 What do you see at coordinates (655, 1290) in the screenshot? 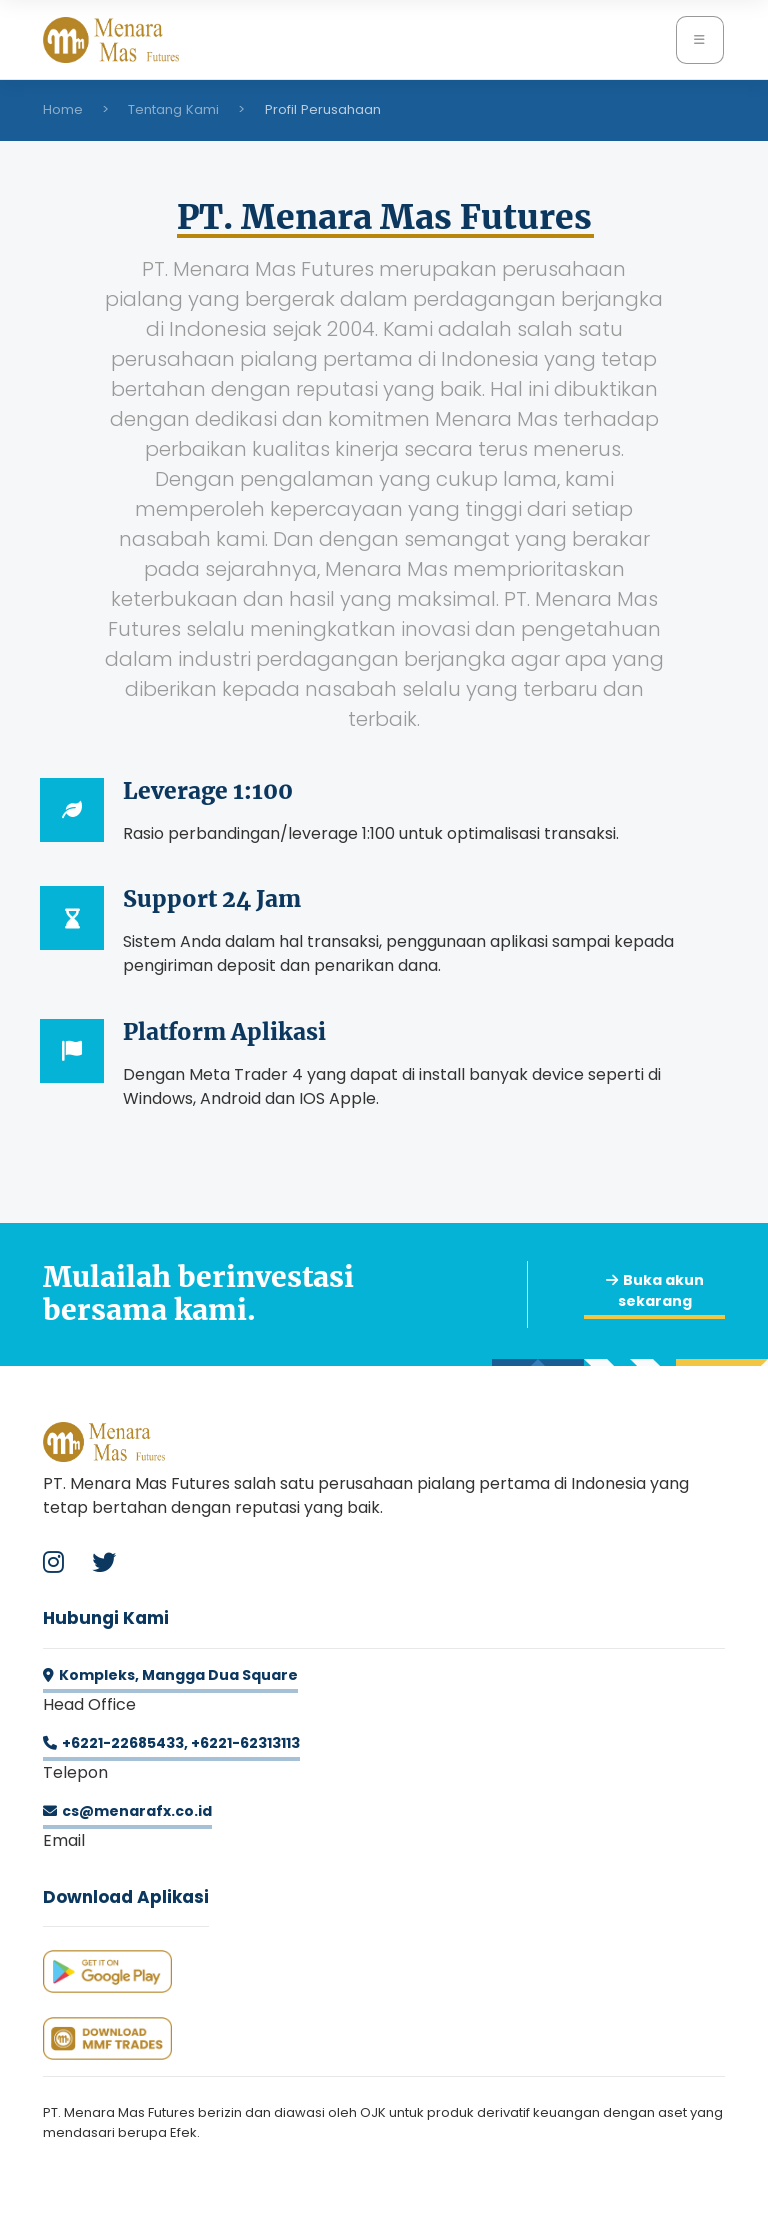
I see `Buka akun sekarang` at bounding box center [655, 1290].